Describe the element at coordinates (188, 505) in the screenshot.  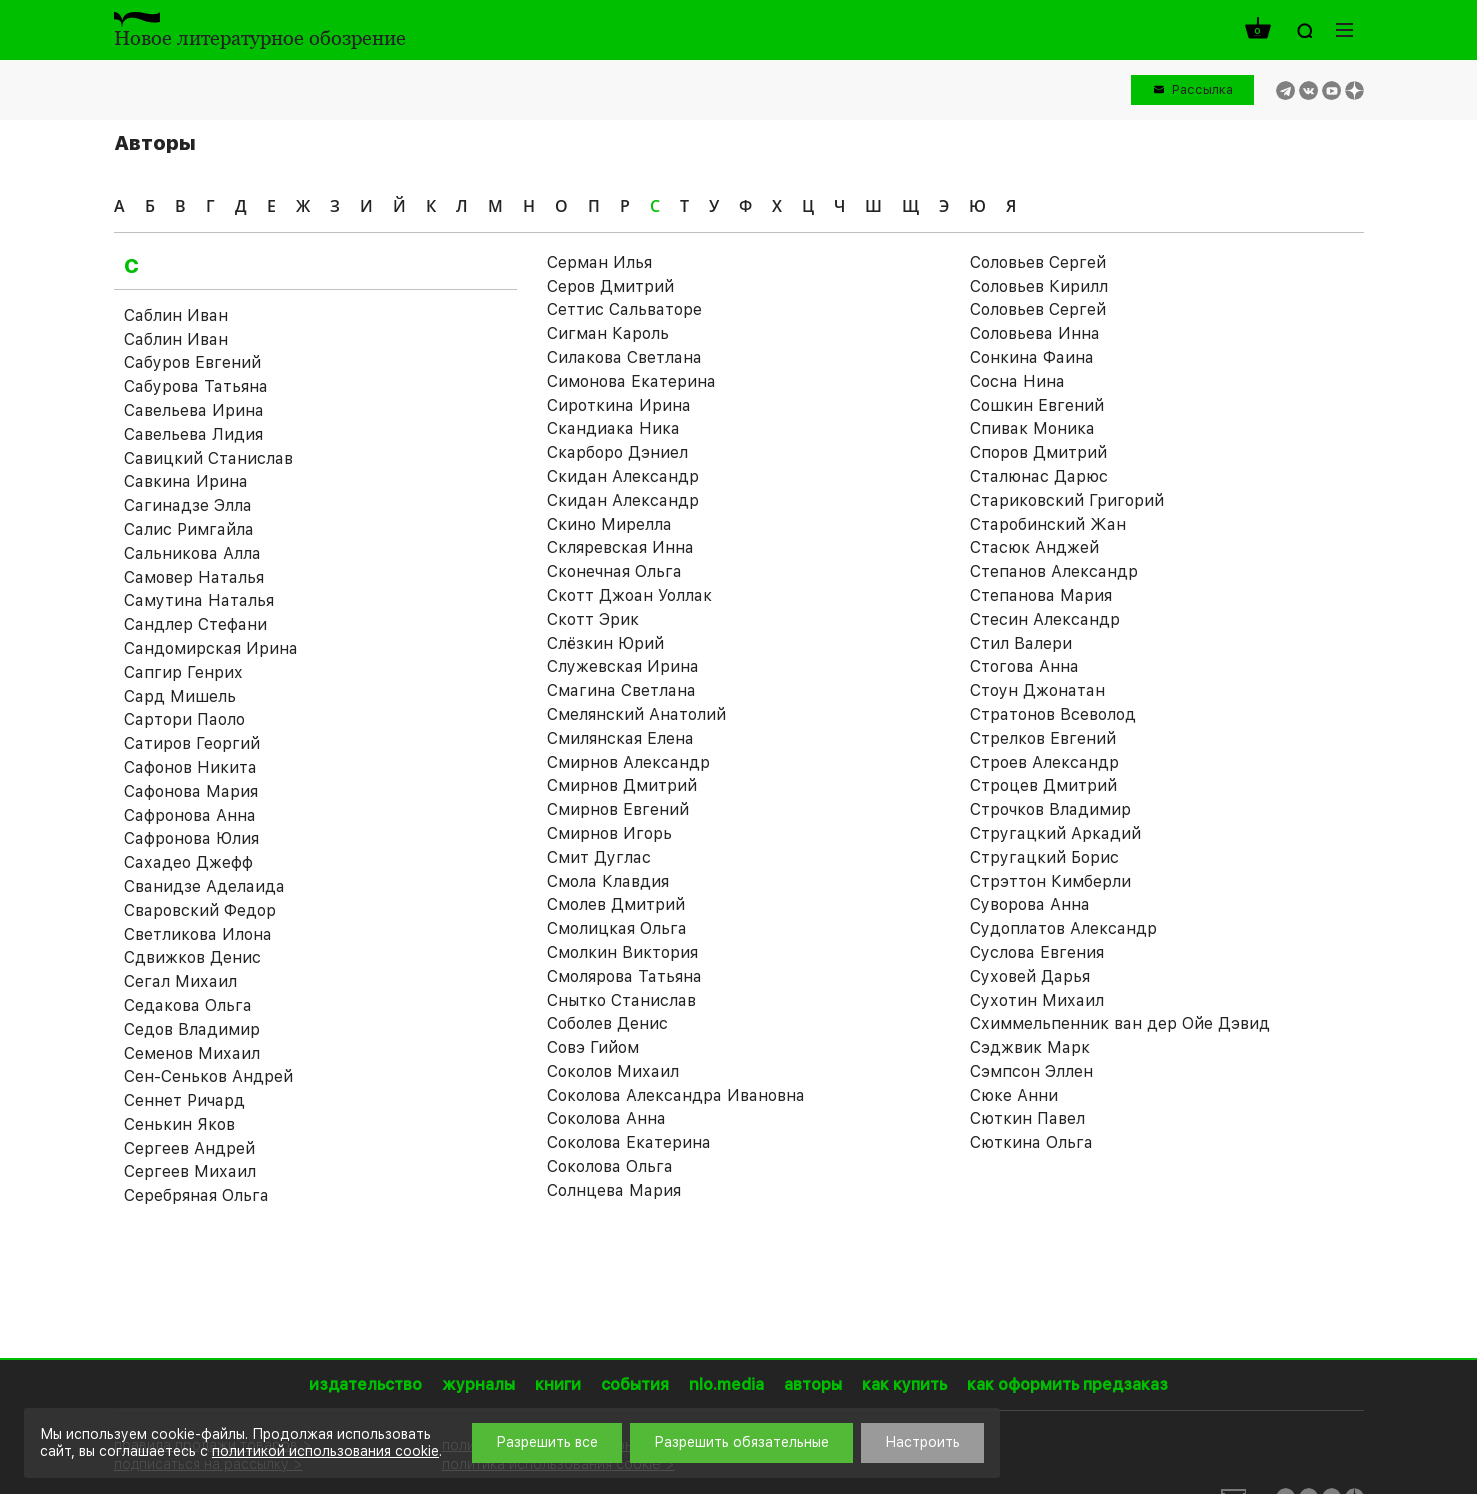
I see `Сагинадзе Элла` at that location.